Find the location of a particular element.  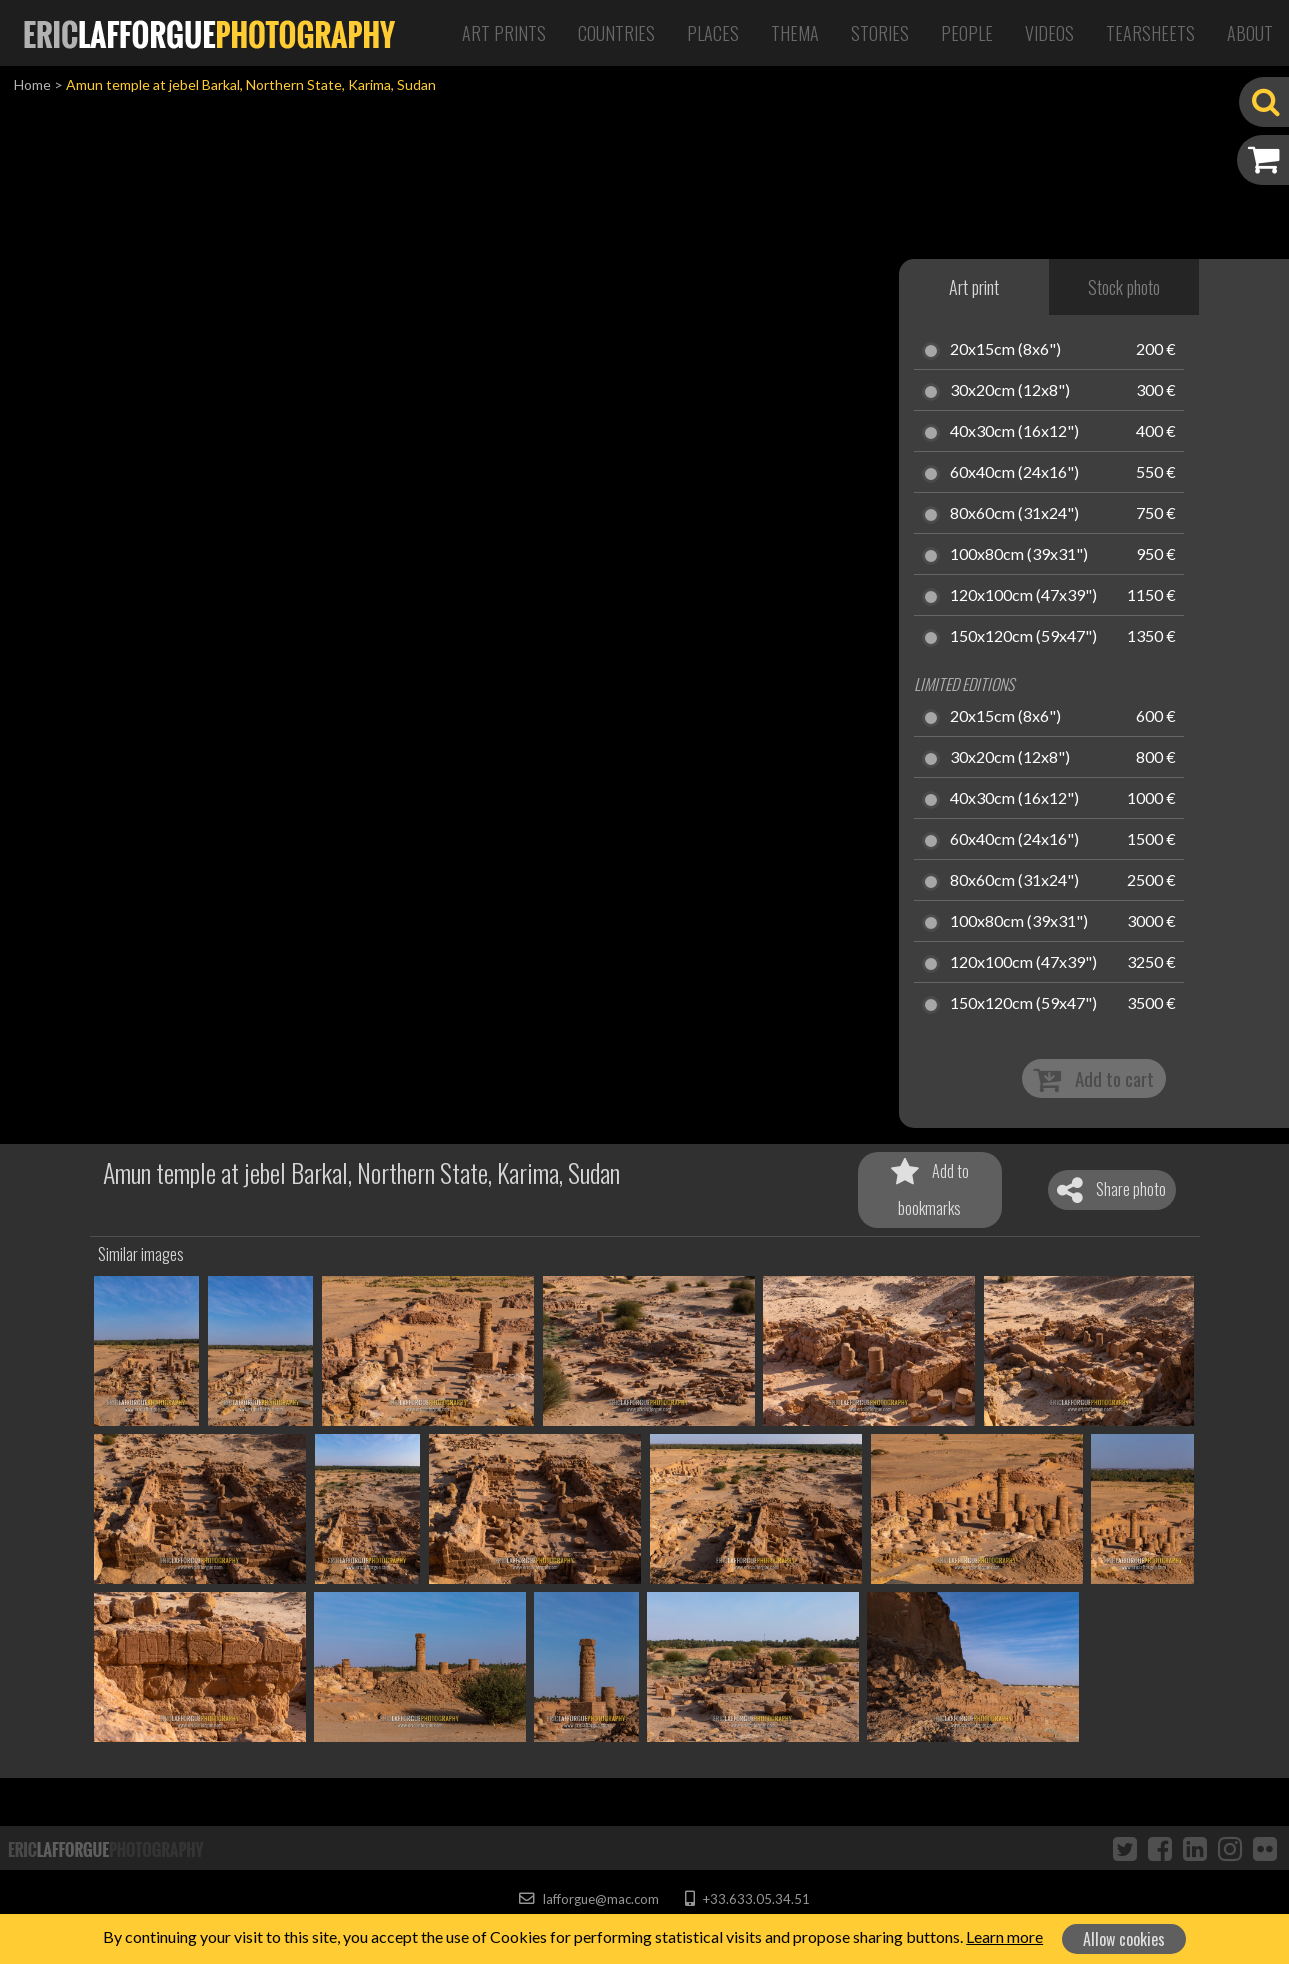

100x80cm (39x31") is located at coordinates (1019, 555).